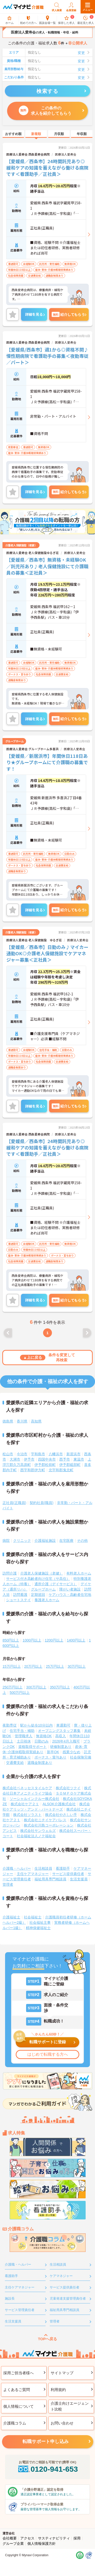  I want to click on 社会福祉士, so click(33, 1917).